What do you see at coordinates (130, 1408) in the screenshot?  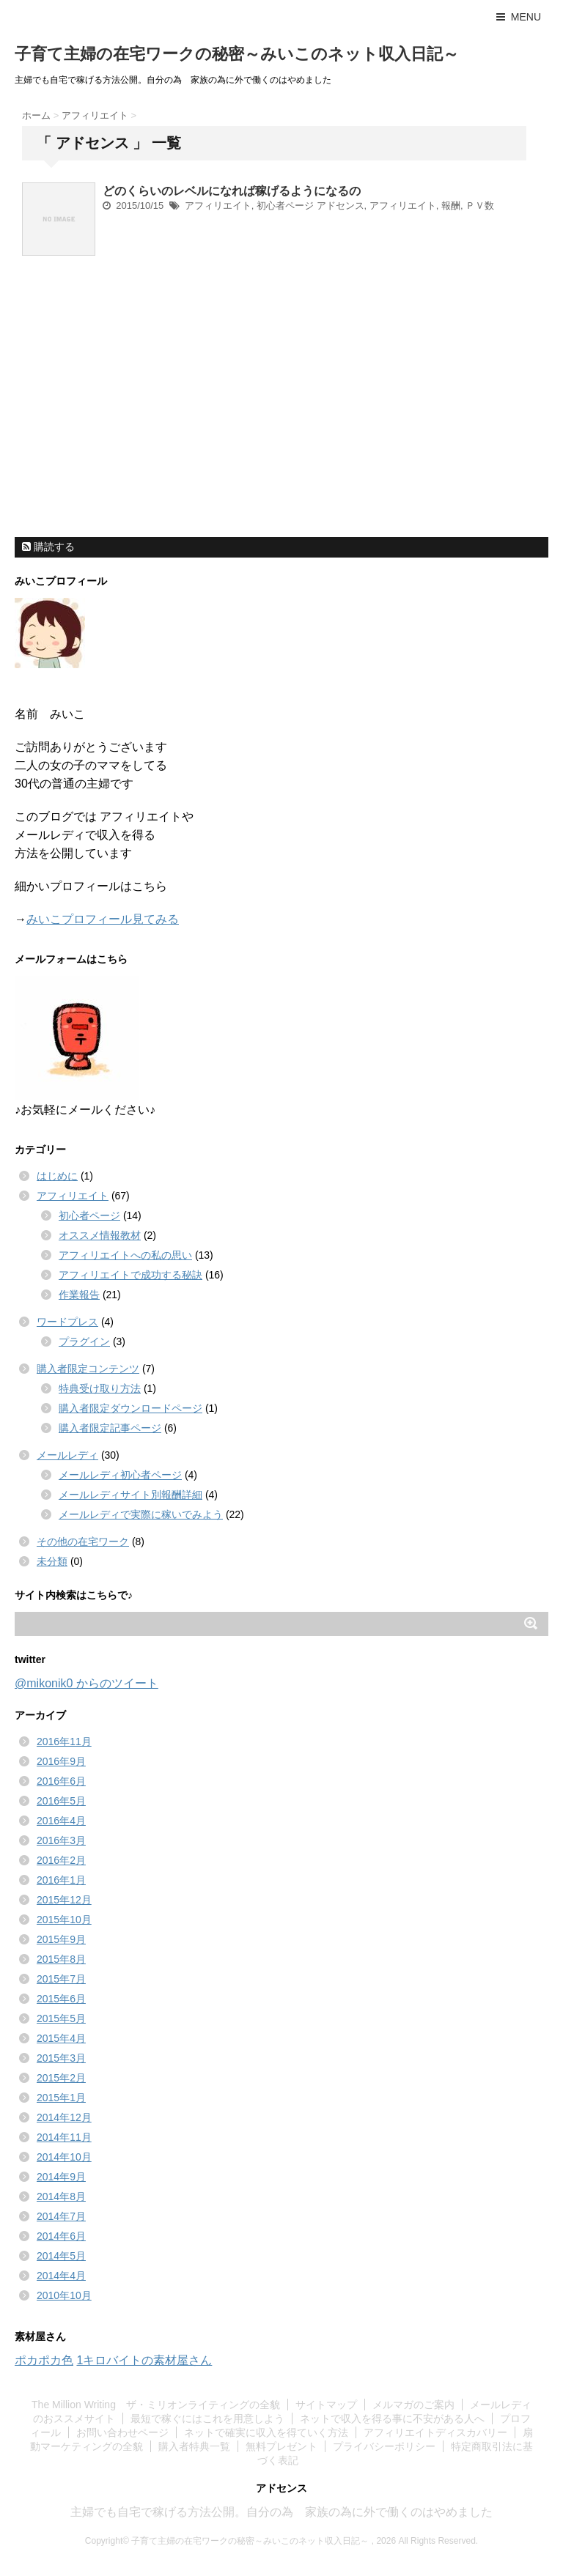 I see `購入者限定ダウンロードページ` at bounding box center [130, 1408].